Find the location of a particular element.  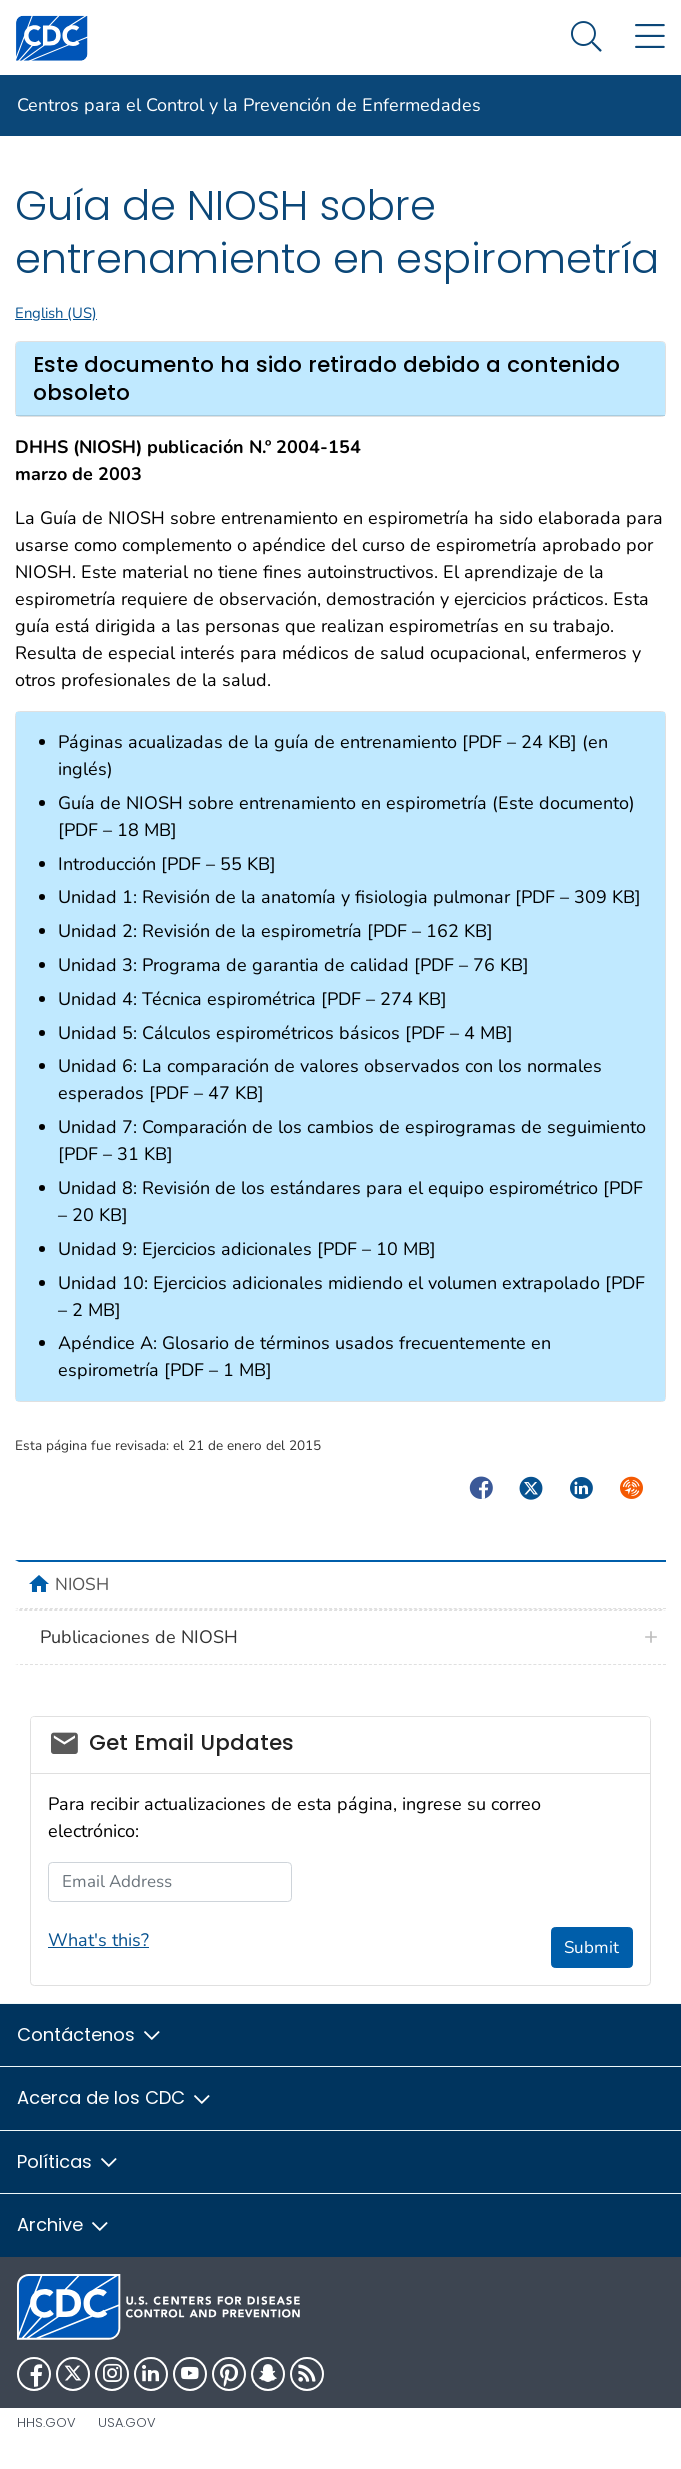

NIOSH is located at coordinates (82, 1584).